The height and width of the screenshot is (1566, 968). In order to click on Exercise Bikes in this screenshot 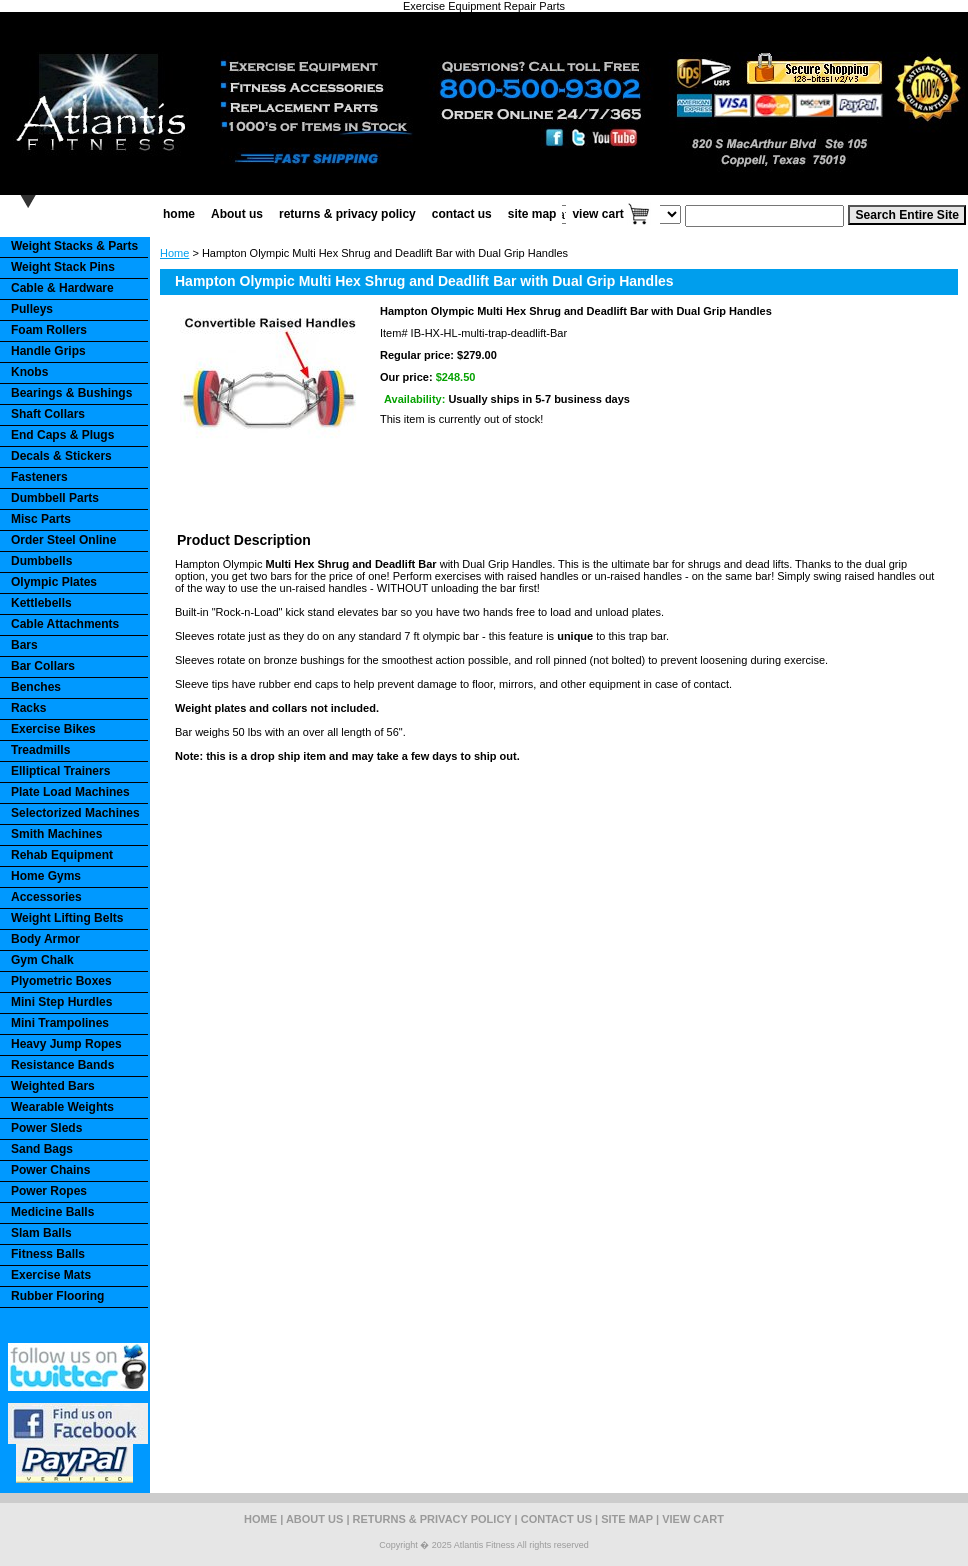, I will do `click(53, 729)`.